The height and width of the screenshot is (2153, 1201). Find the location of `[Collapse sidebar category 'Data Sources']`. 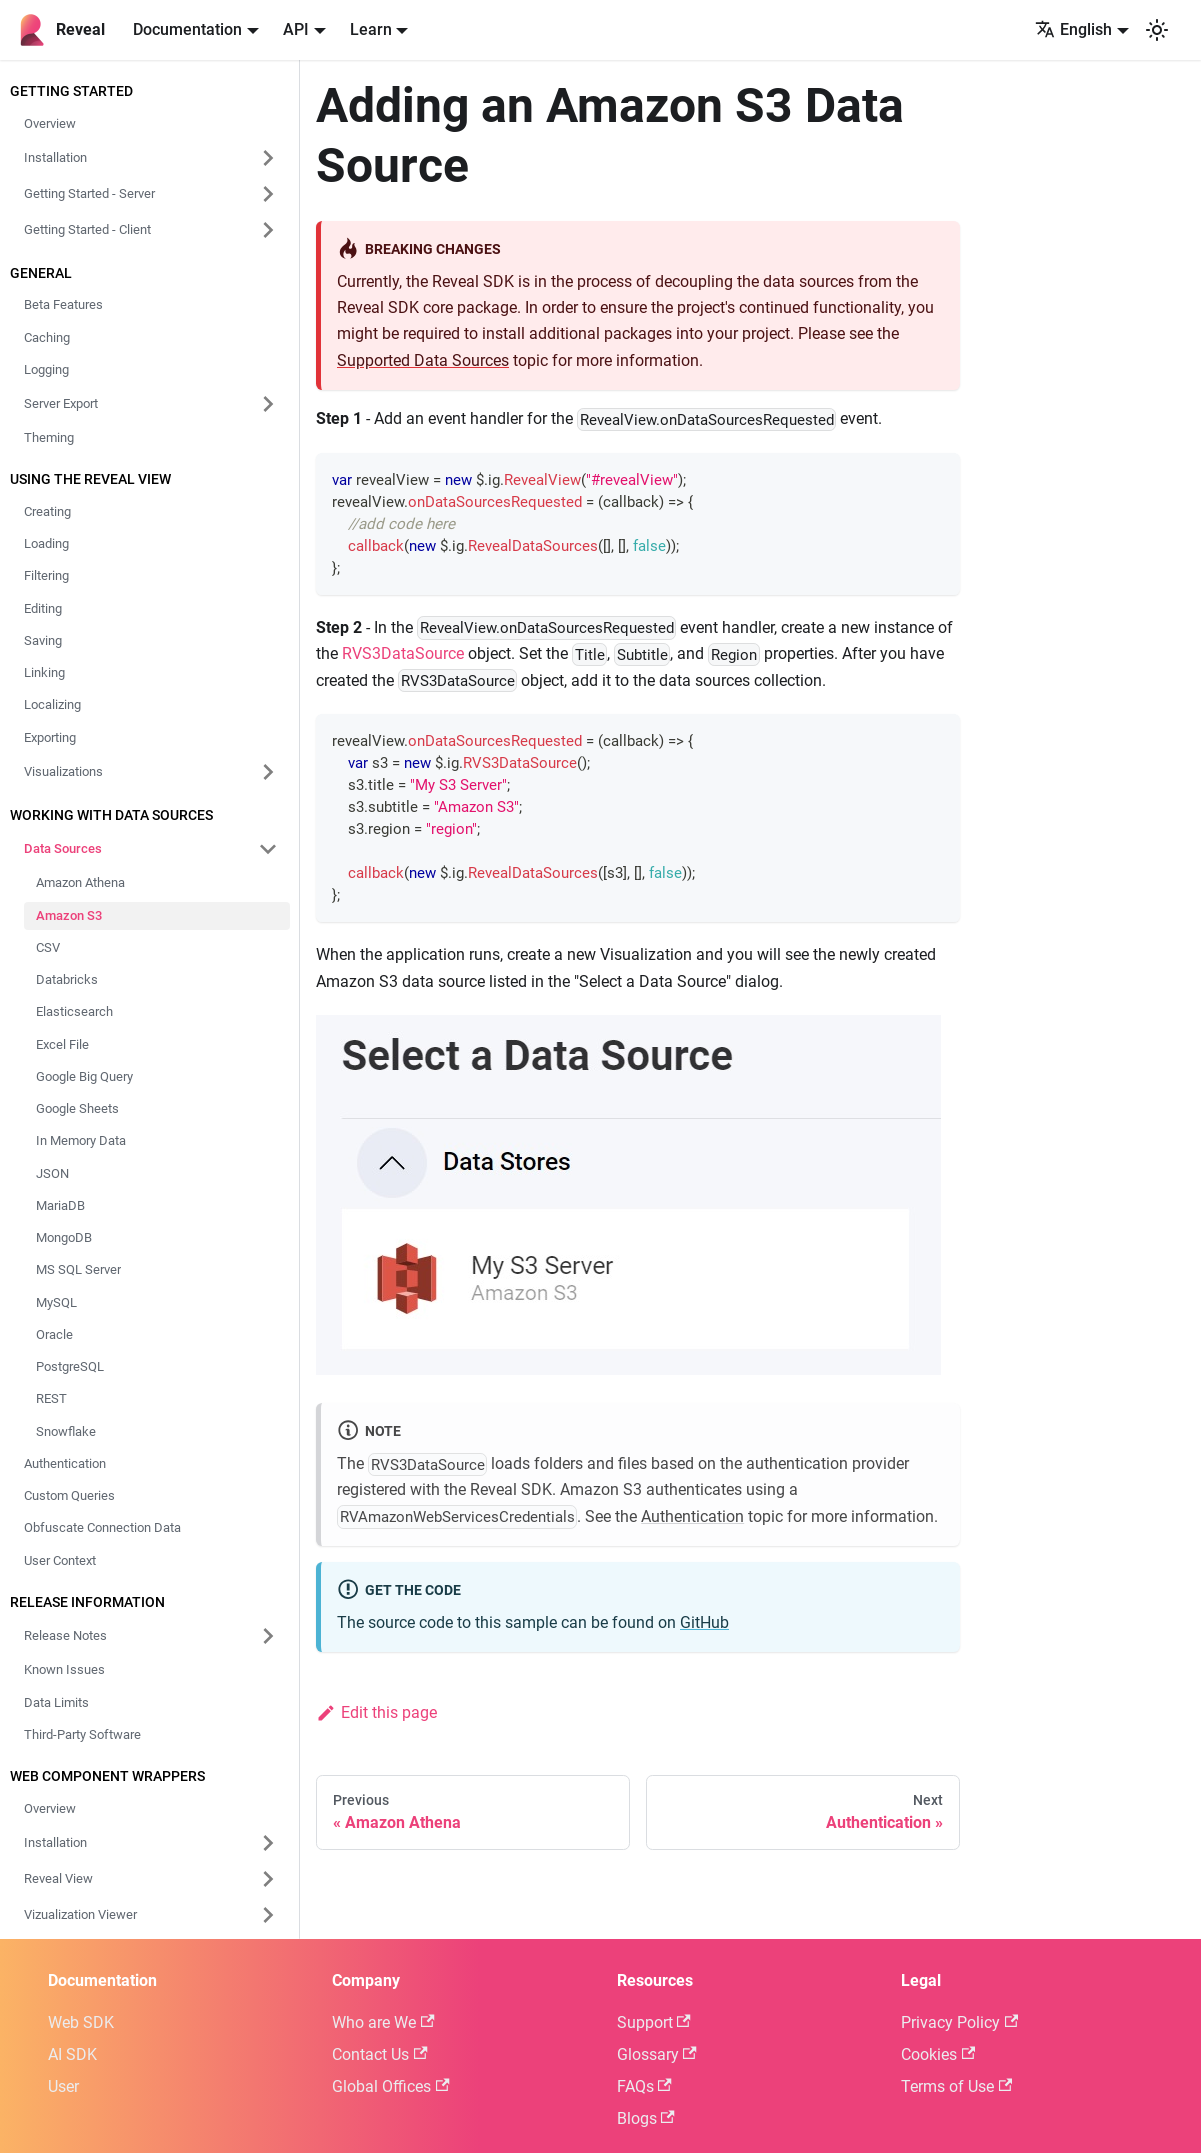

[Collapse sidebar category 'Data Sources'] is located at coordinates (268, 849).